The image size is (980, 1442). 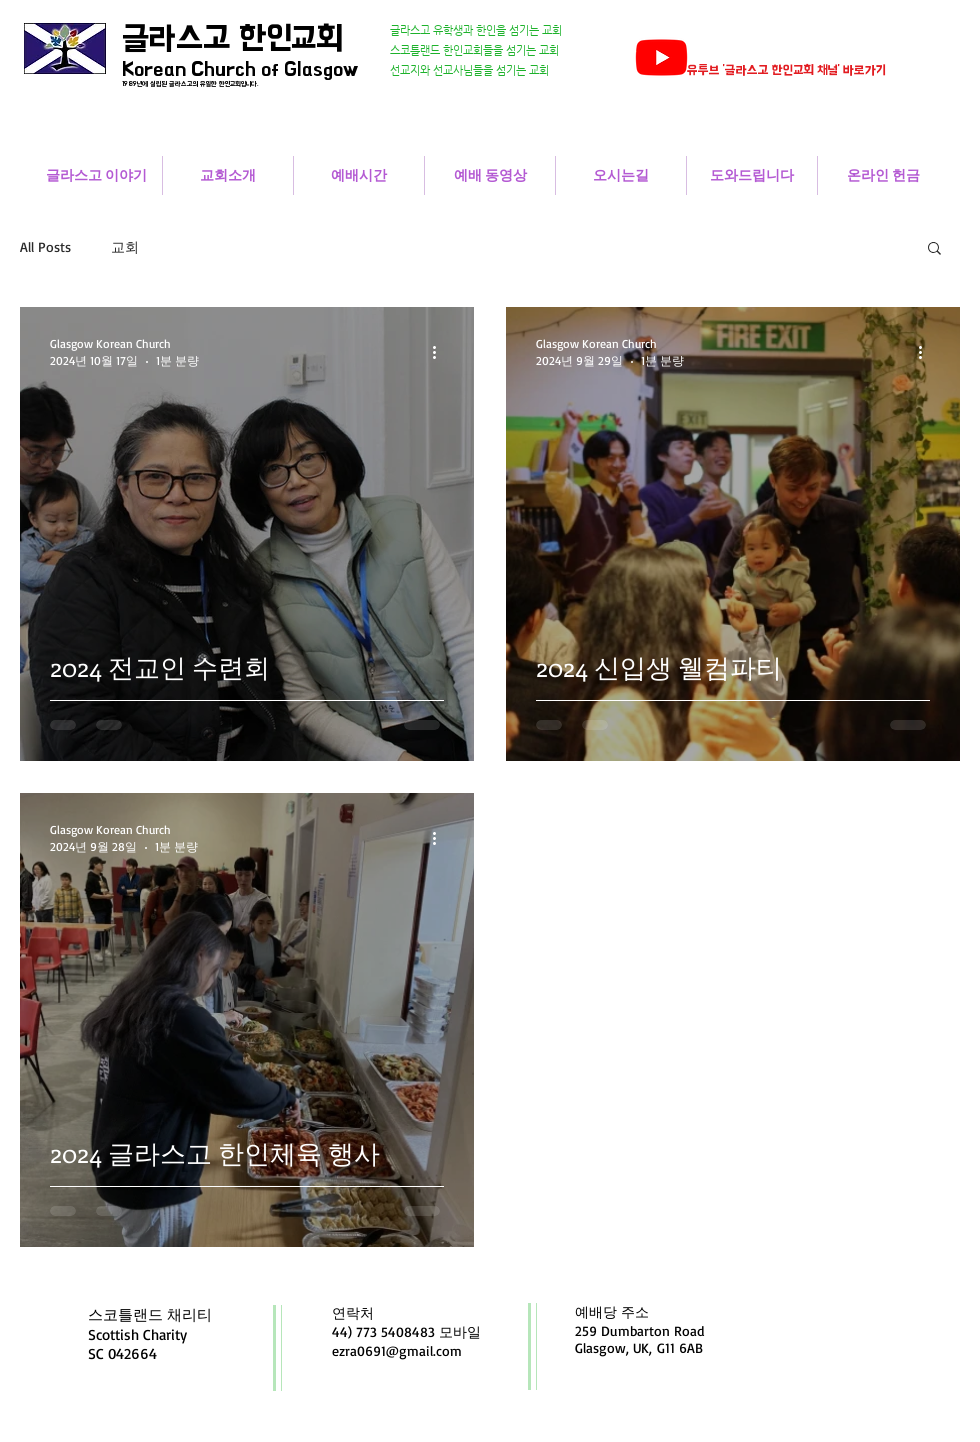 What do you see at coordinates (45, 246) in the screenshot?
I see `All Posts` at bounding box center [45, 246].